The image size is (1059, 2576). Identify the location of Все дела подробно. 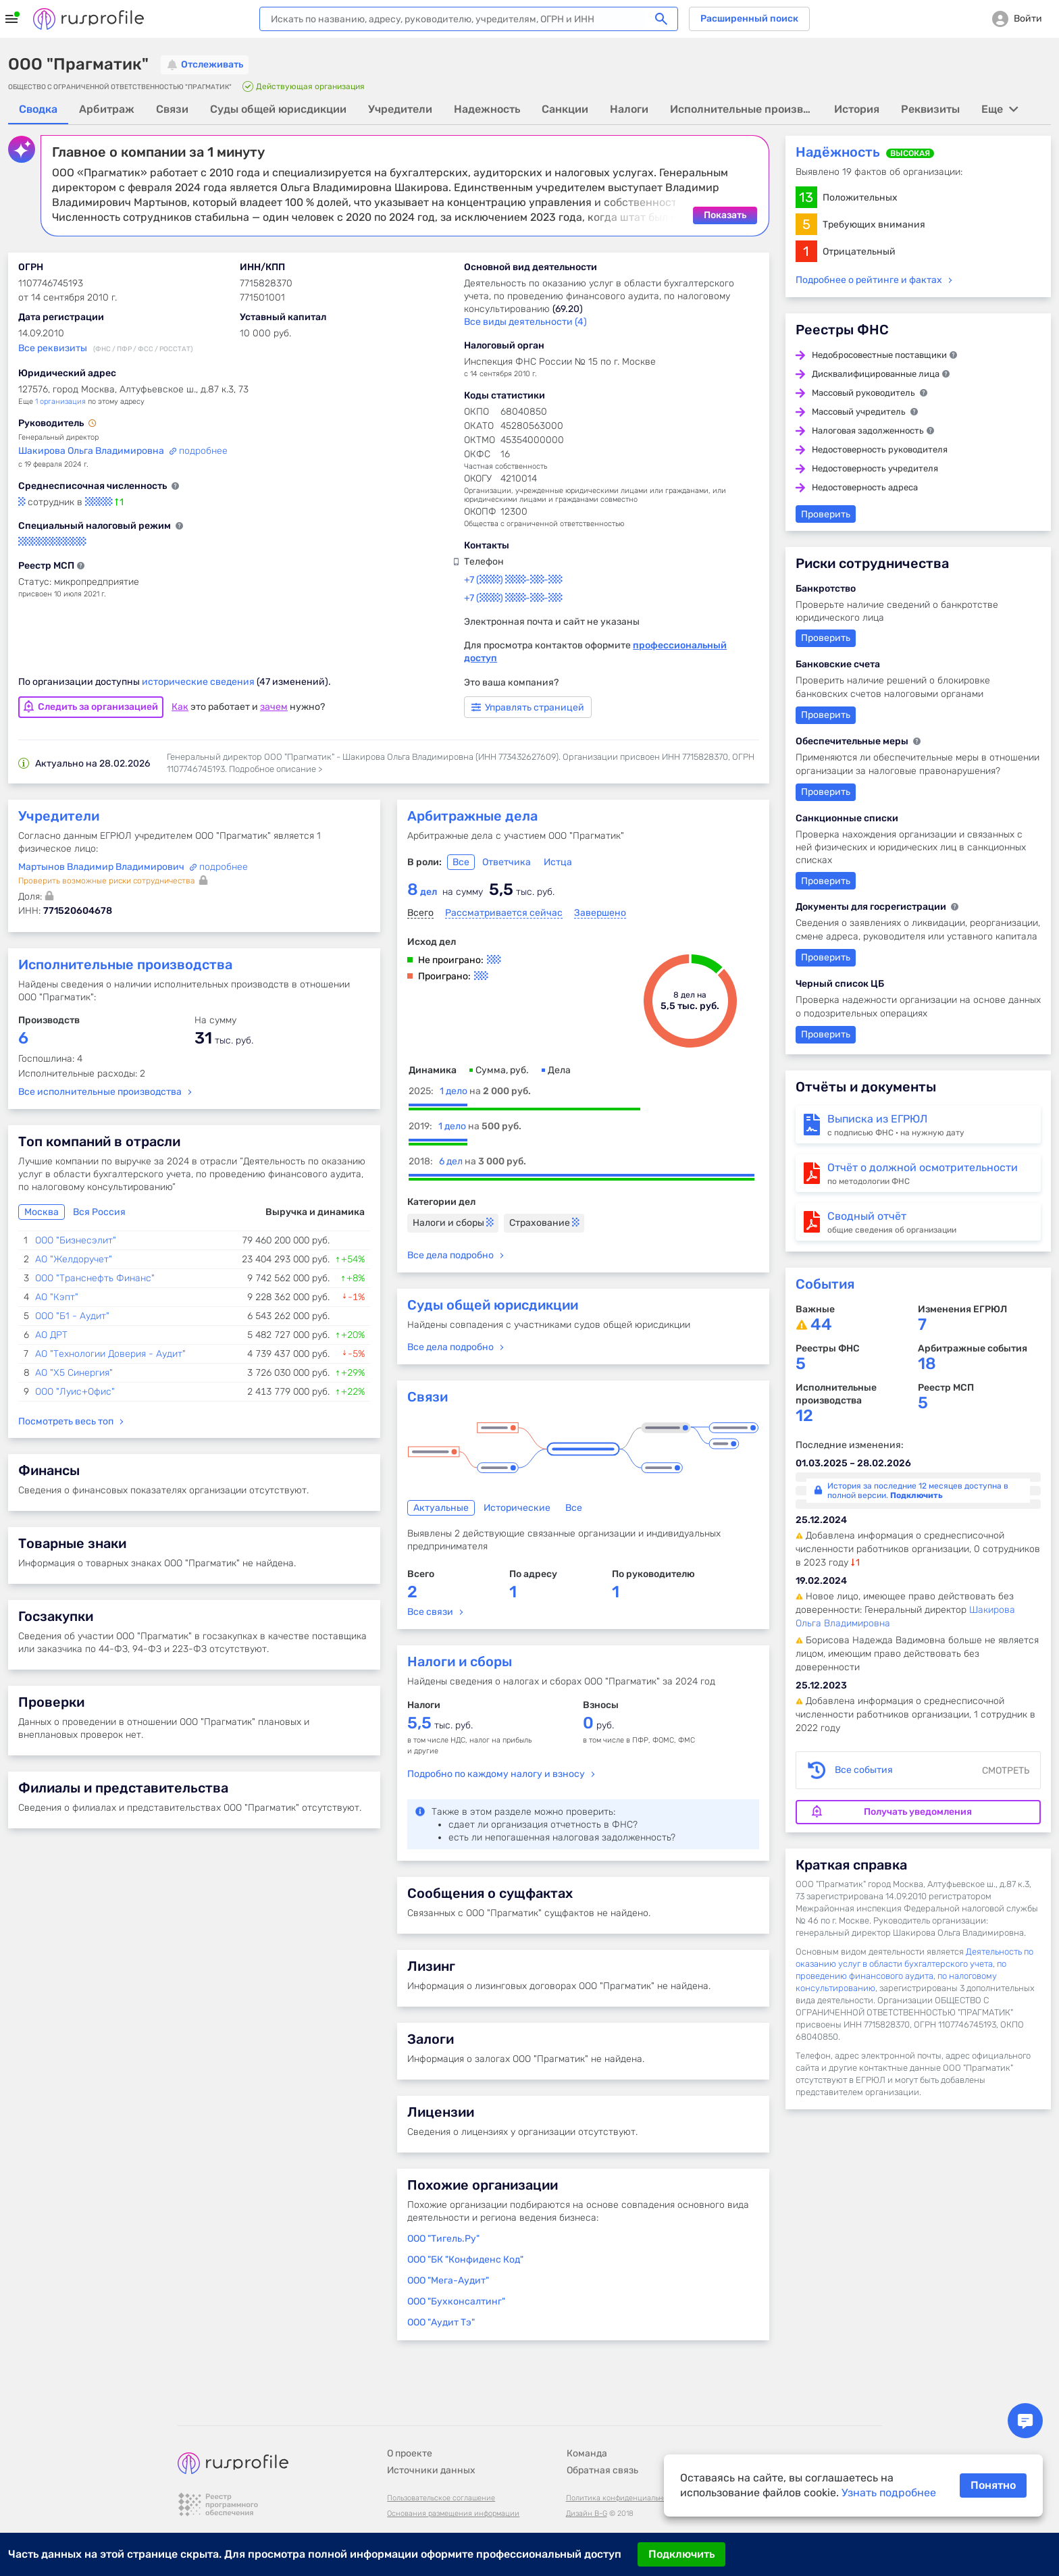
(450, 1254).